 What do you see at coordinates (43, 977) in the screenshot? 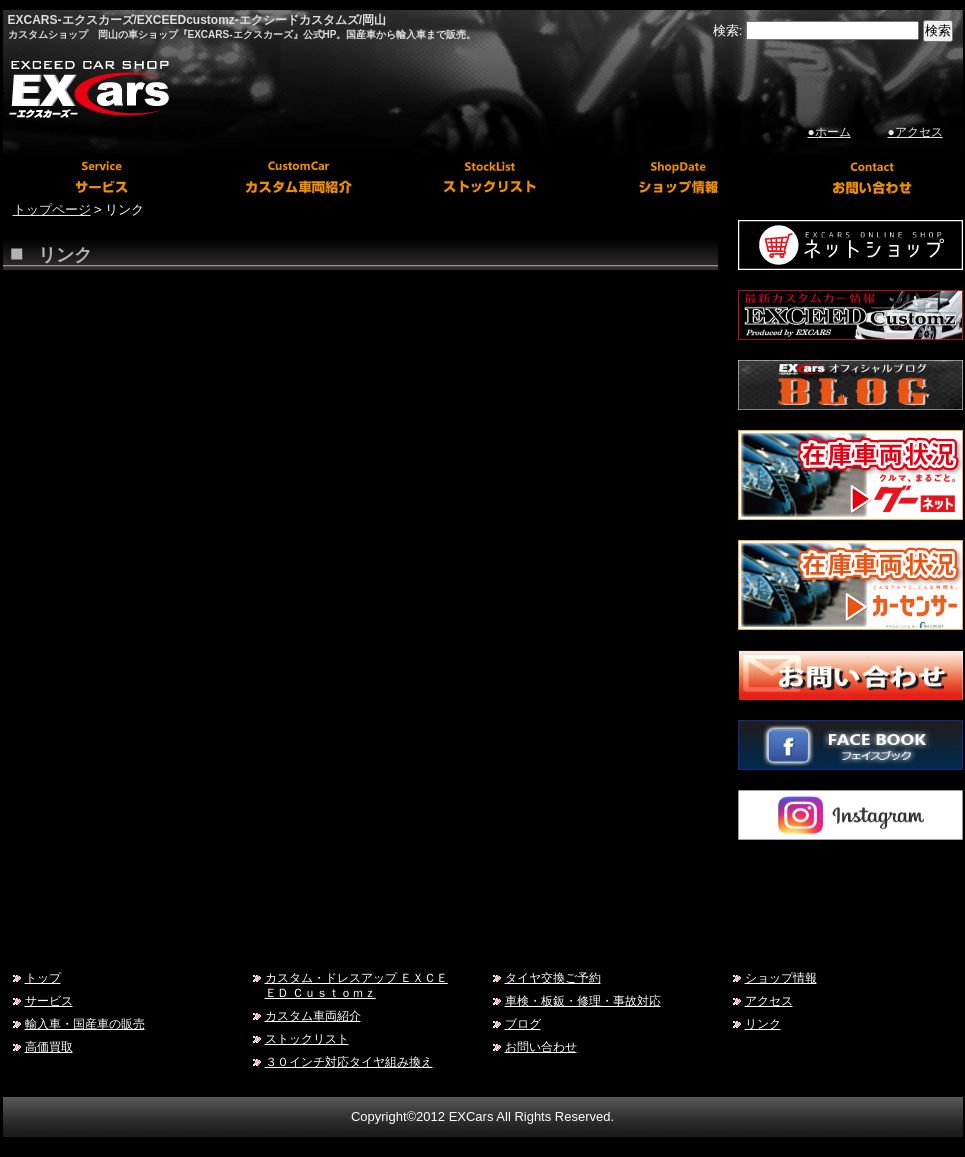
I see `トップ` at bounding box center [43, 977].